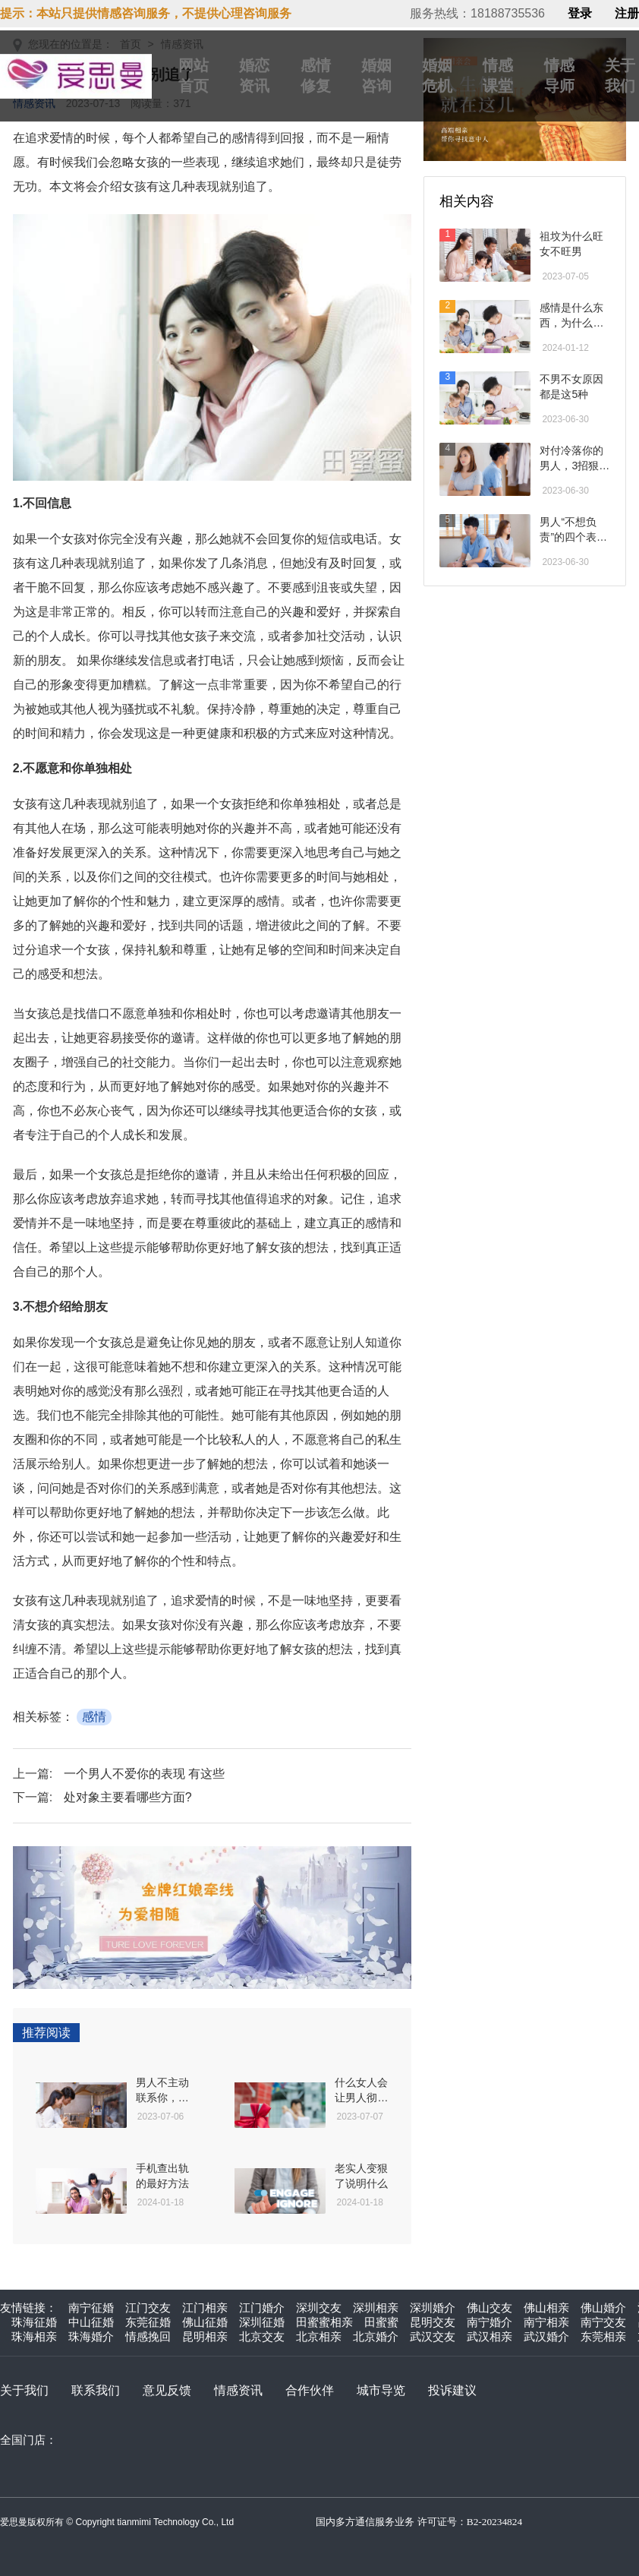 Image resolution: width=639 pixels, height=2576 pixels. What do you see at coordinates (91, 2322) in the screenshot?
I see `中山征婚` at bounding box center [91, 2322].